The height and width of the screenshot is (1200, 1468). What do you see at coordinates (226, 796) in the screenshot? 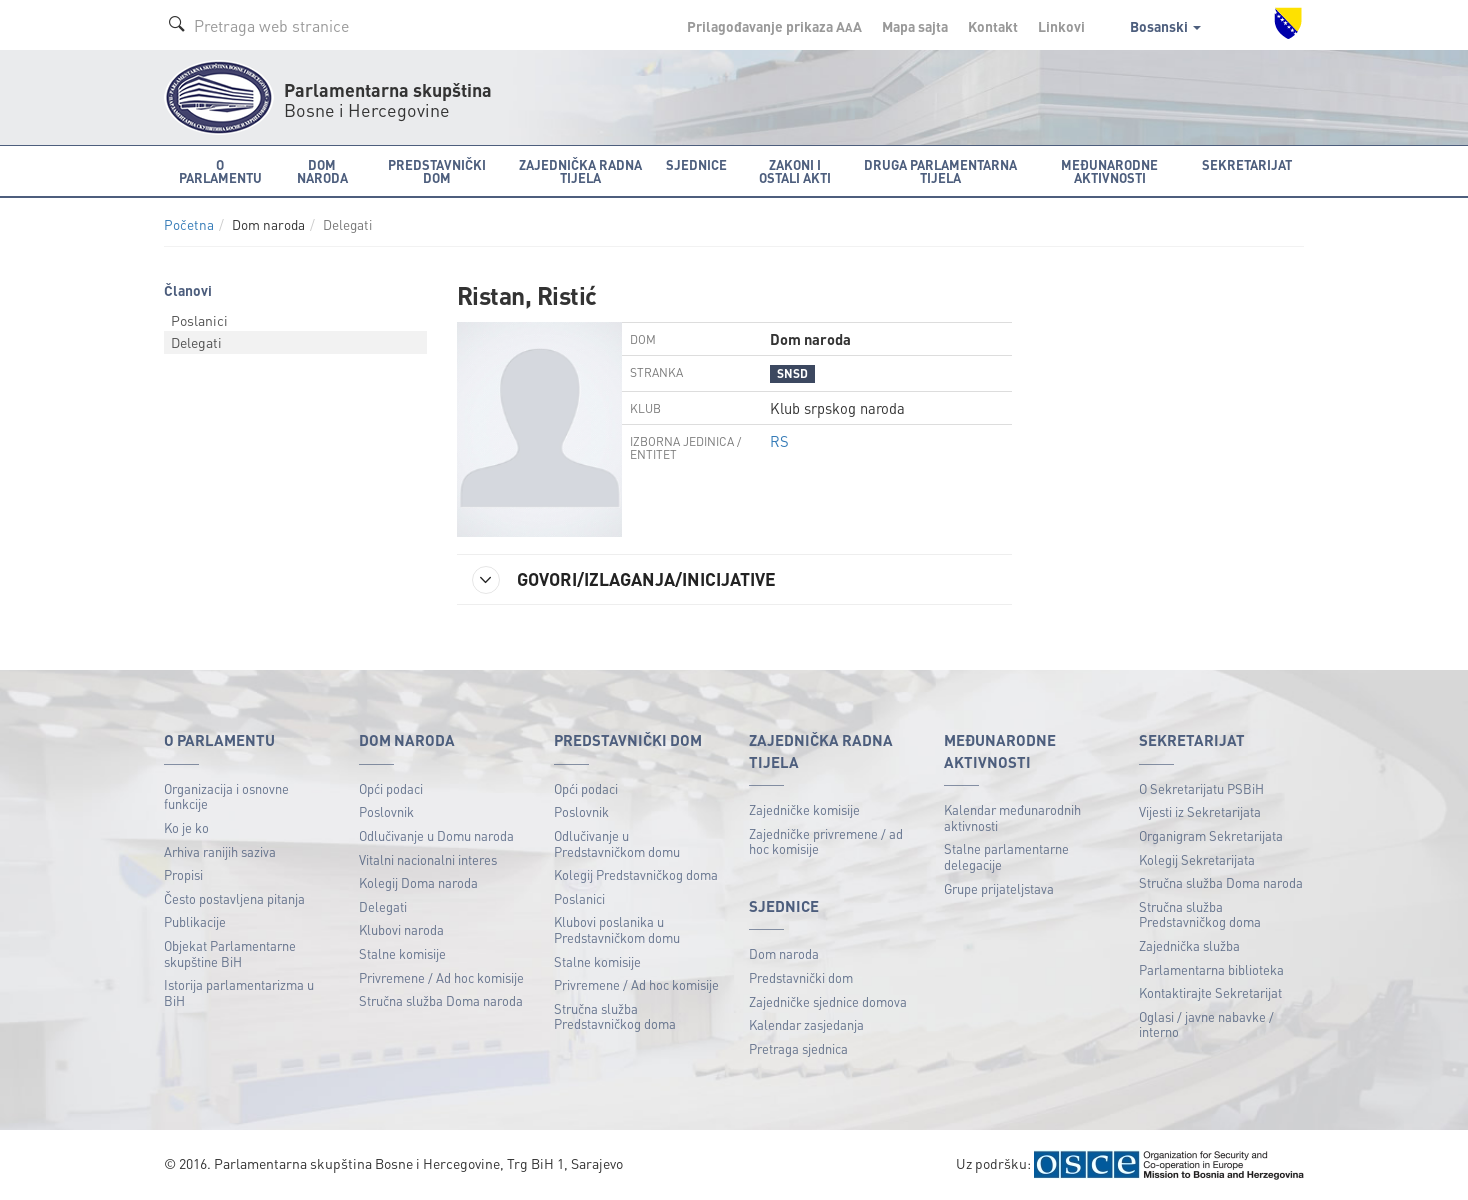
I see `Organizacija i osnovne funkcije` at bounding box center [226, 796].